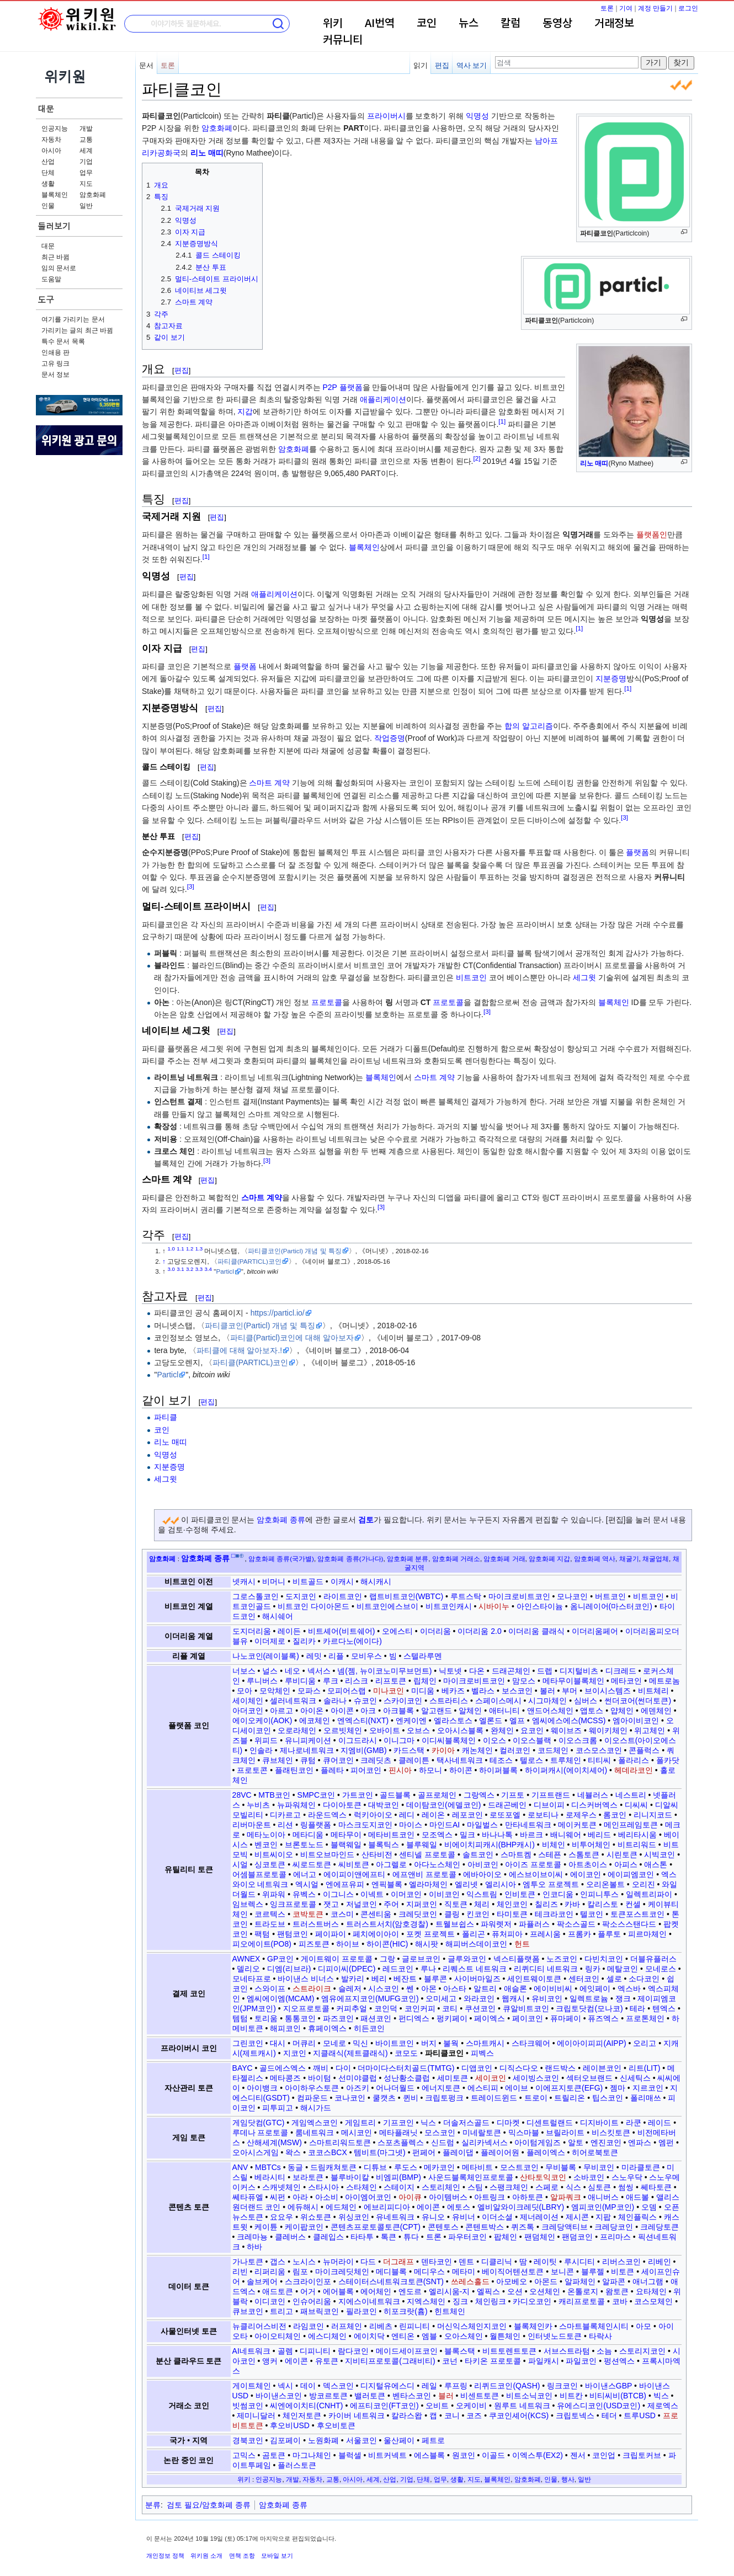 This screenshot has height=2576, width=734. Describe the element at coordinates (248, 1968) in the screenshot. I see `델리오` at that location.